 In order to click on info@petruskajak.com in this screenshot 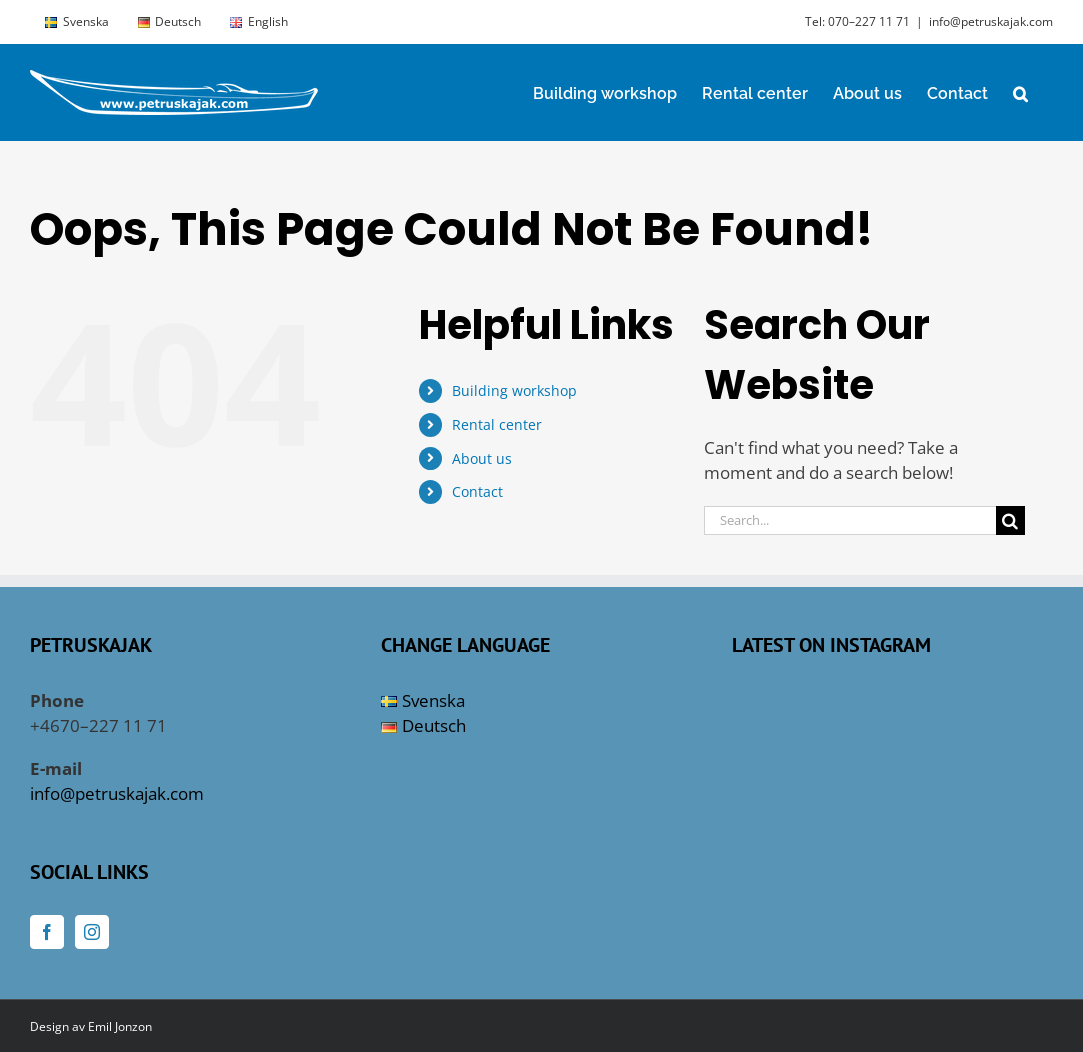, I will do `click(991, 21)`.